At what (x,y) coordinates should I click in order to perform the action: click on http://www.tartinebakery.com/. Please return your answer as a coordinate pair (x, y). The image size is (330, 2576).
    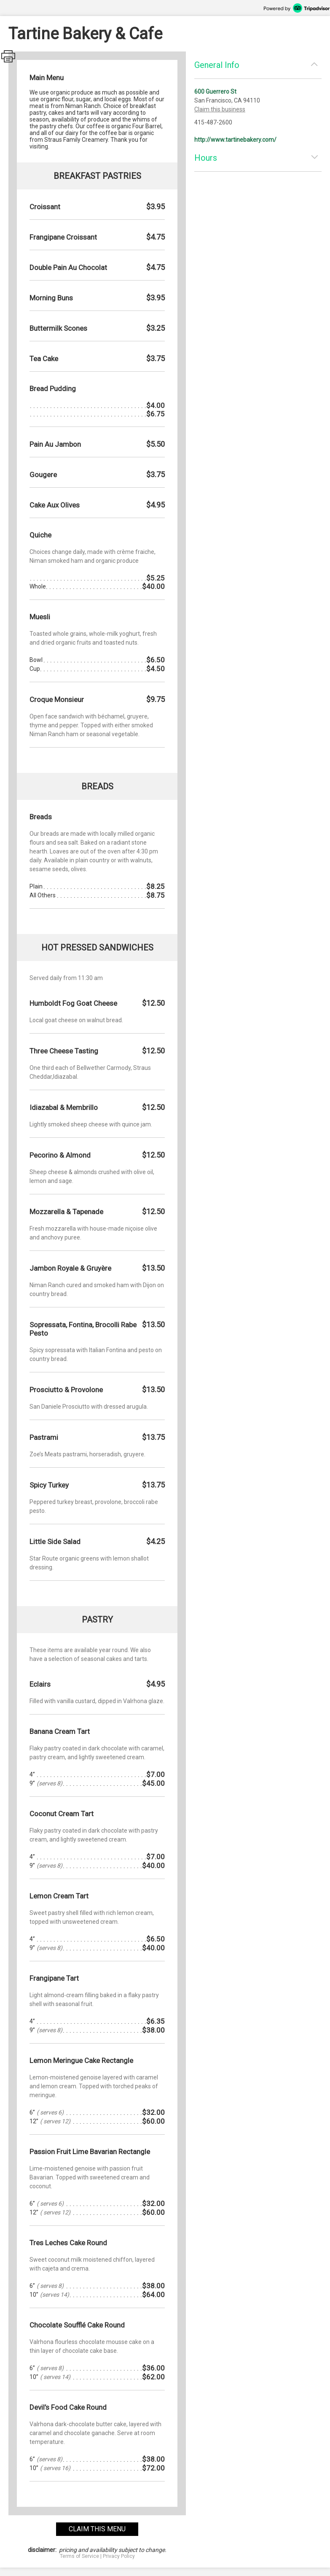
    Looking at the image, I should click on (235, 139).